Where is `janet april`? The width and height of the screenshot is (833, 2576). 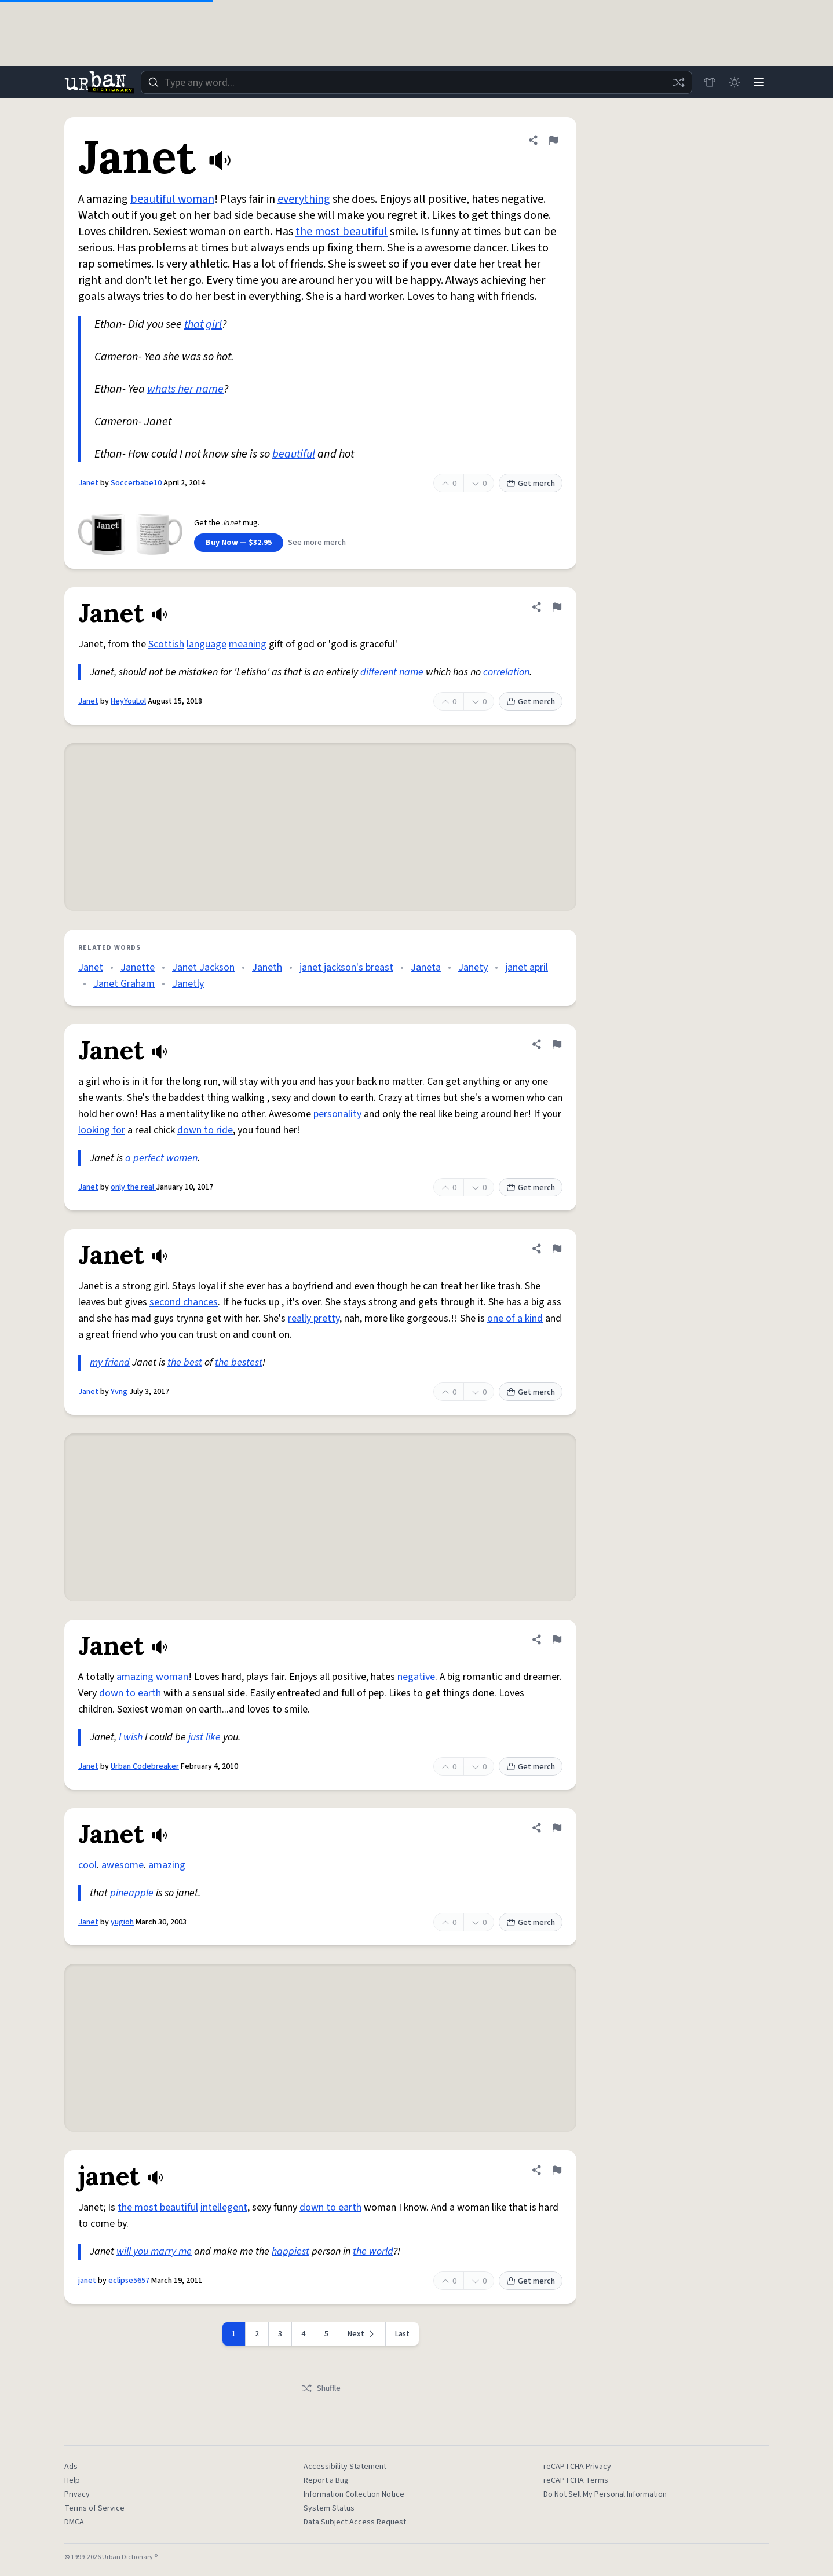 janet april is located at coordinates (526, 967).